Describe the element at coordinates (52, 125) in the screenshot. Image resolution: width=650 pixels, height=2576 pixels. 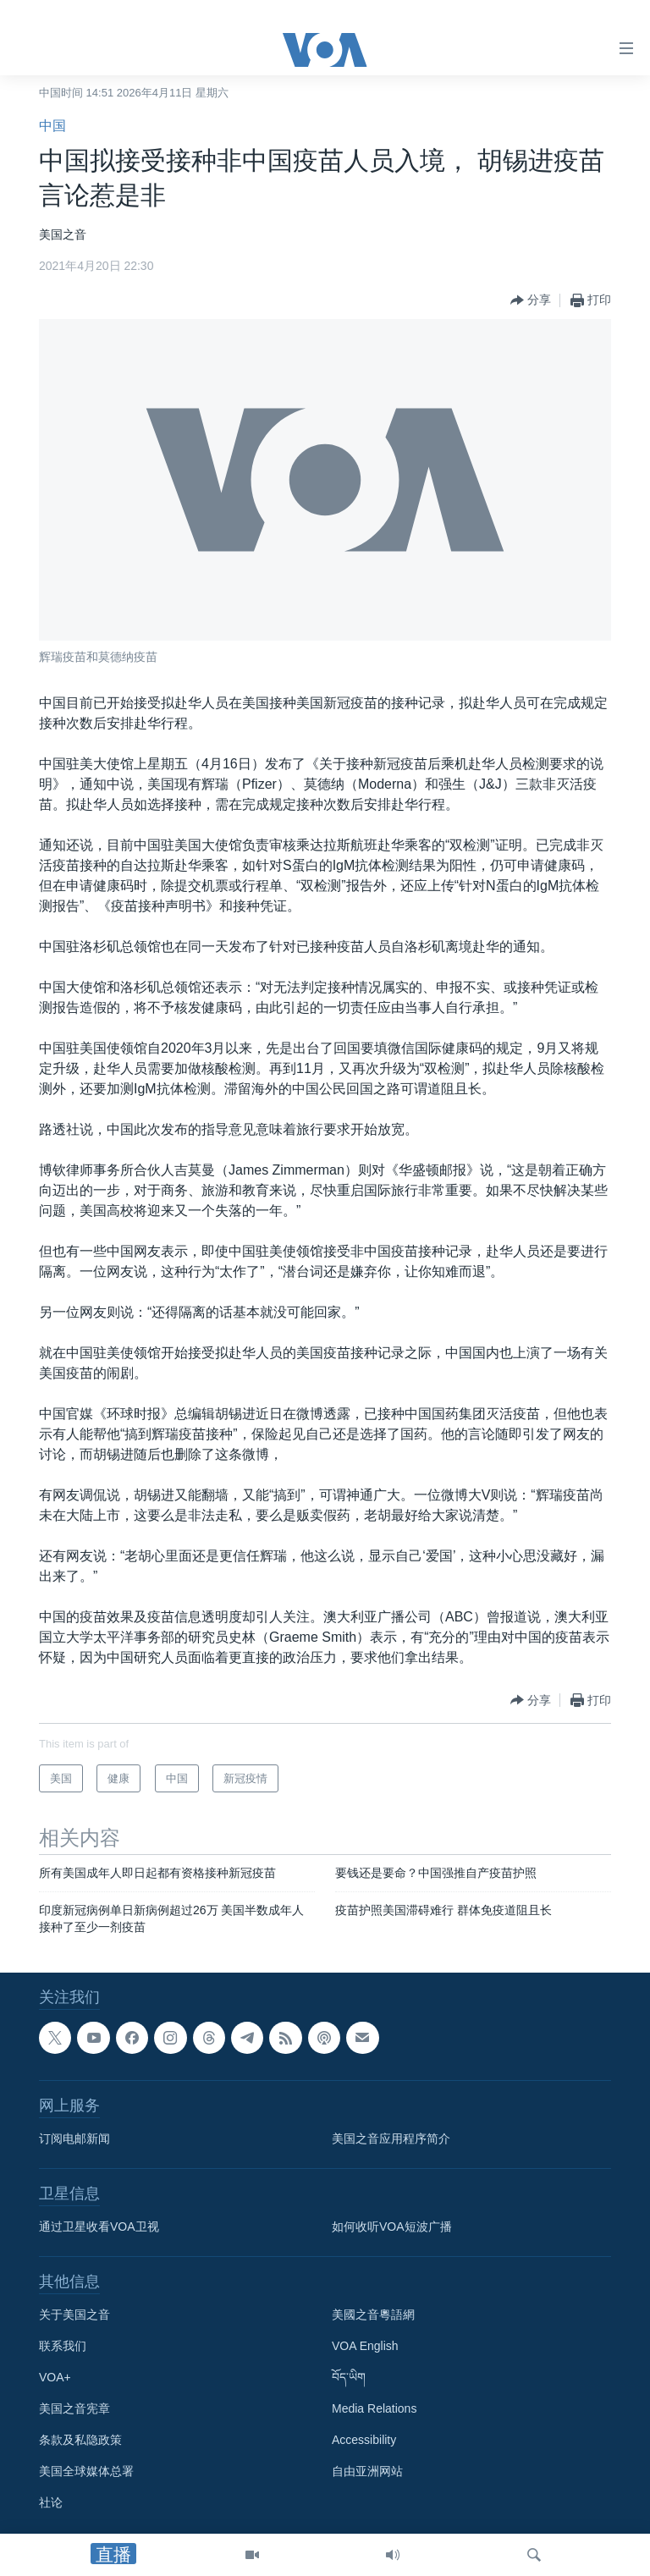
I see `中国` at that location.